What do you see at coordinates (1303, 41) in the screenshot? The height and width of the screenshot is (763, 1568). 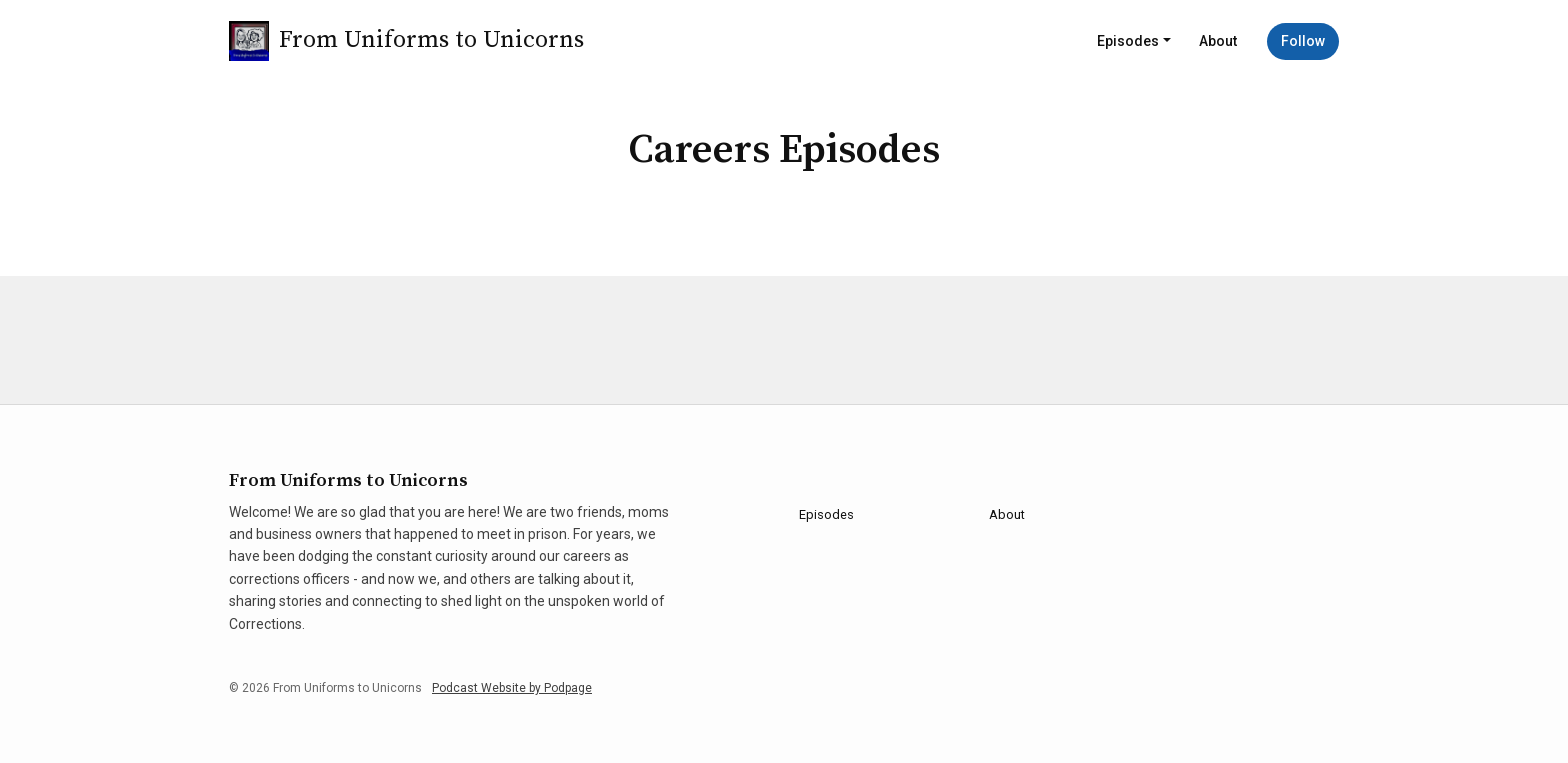 I see `Follow` at bounding box center [1303, 41].